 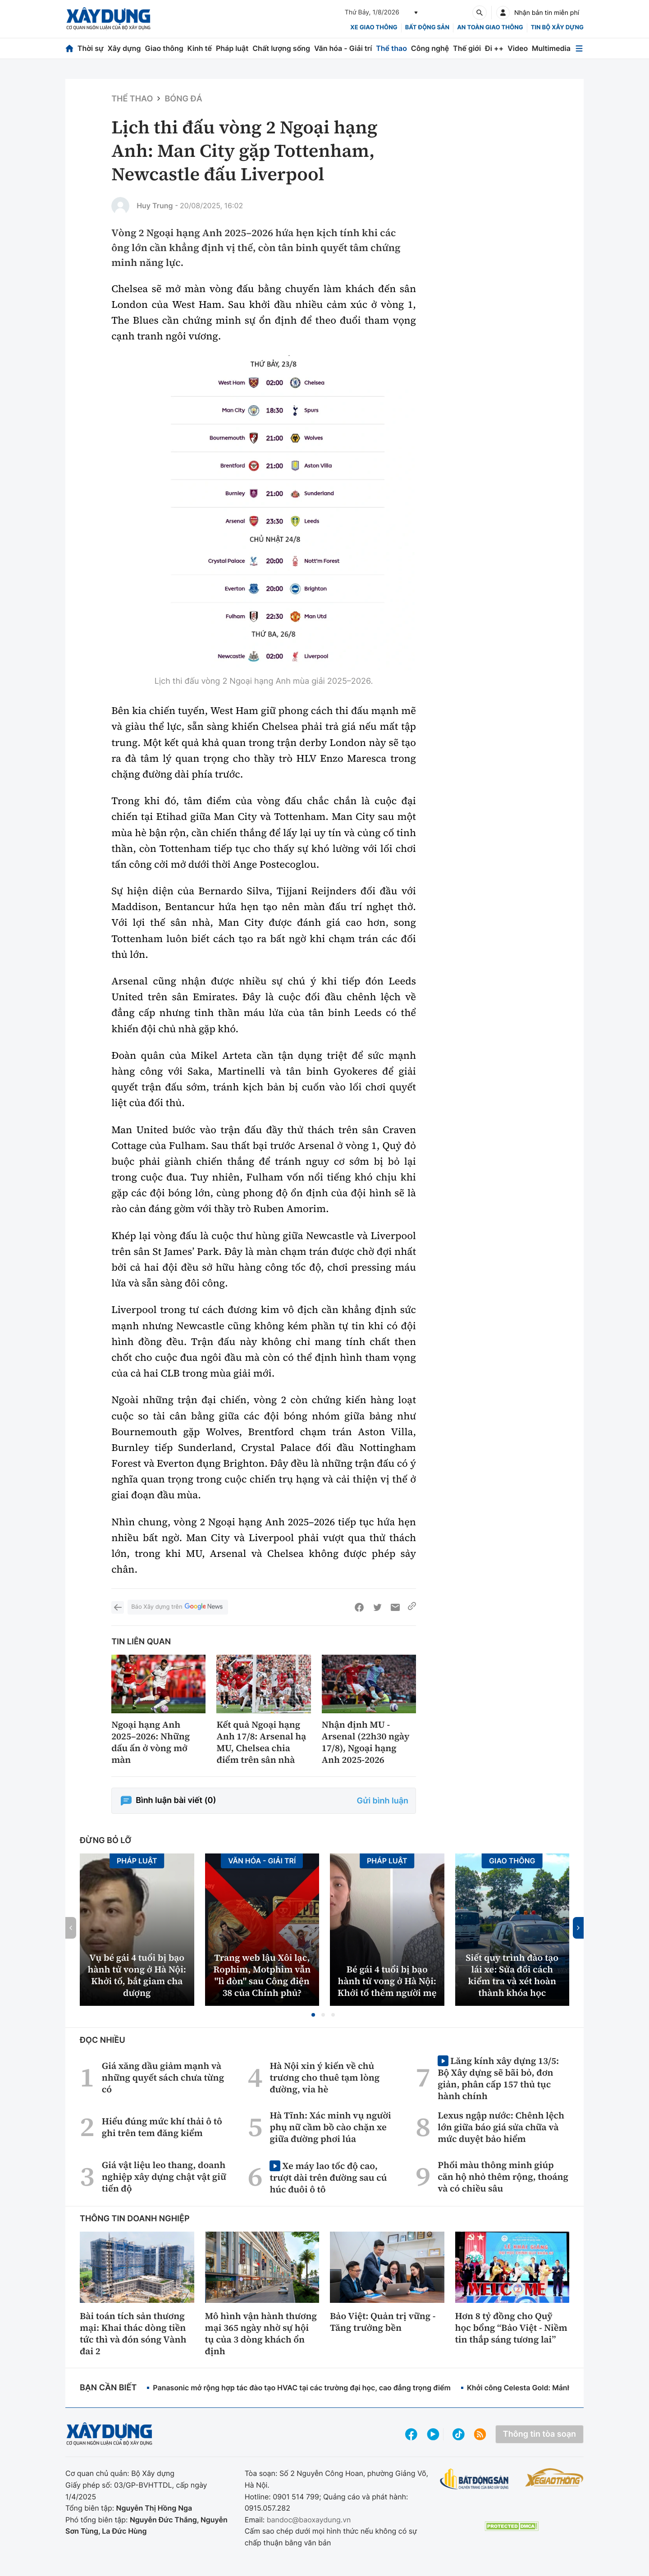 What do you see at coordinates (579, 48) in the screenshot?
I see `[Mở menu]` at bounding box center [579, 48].